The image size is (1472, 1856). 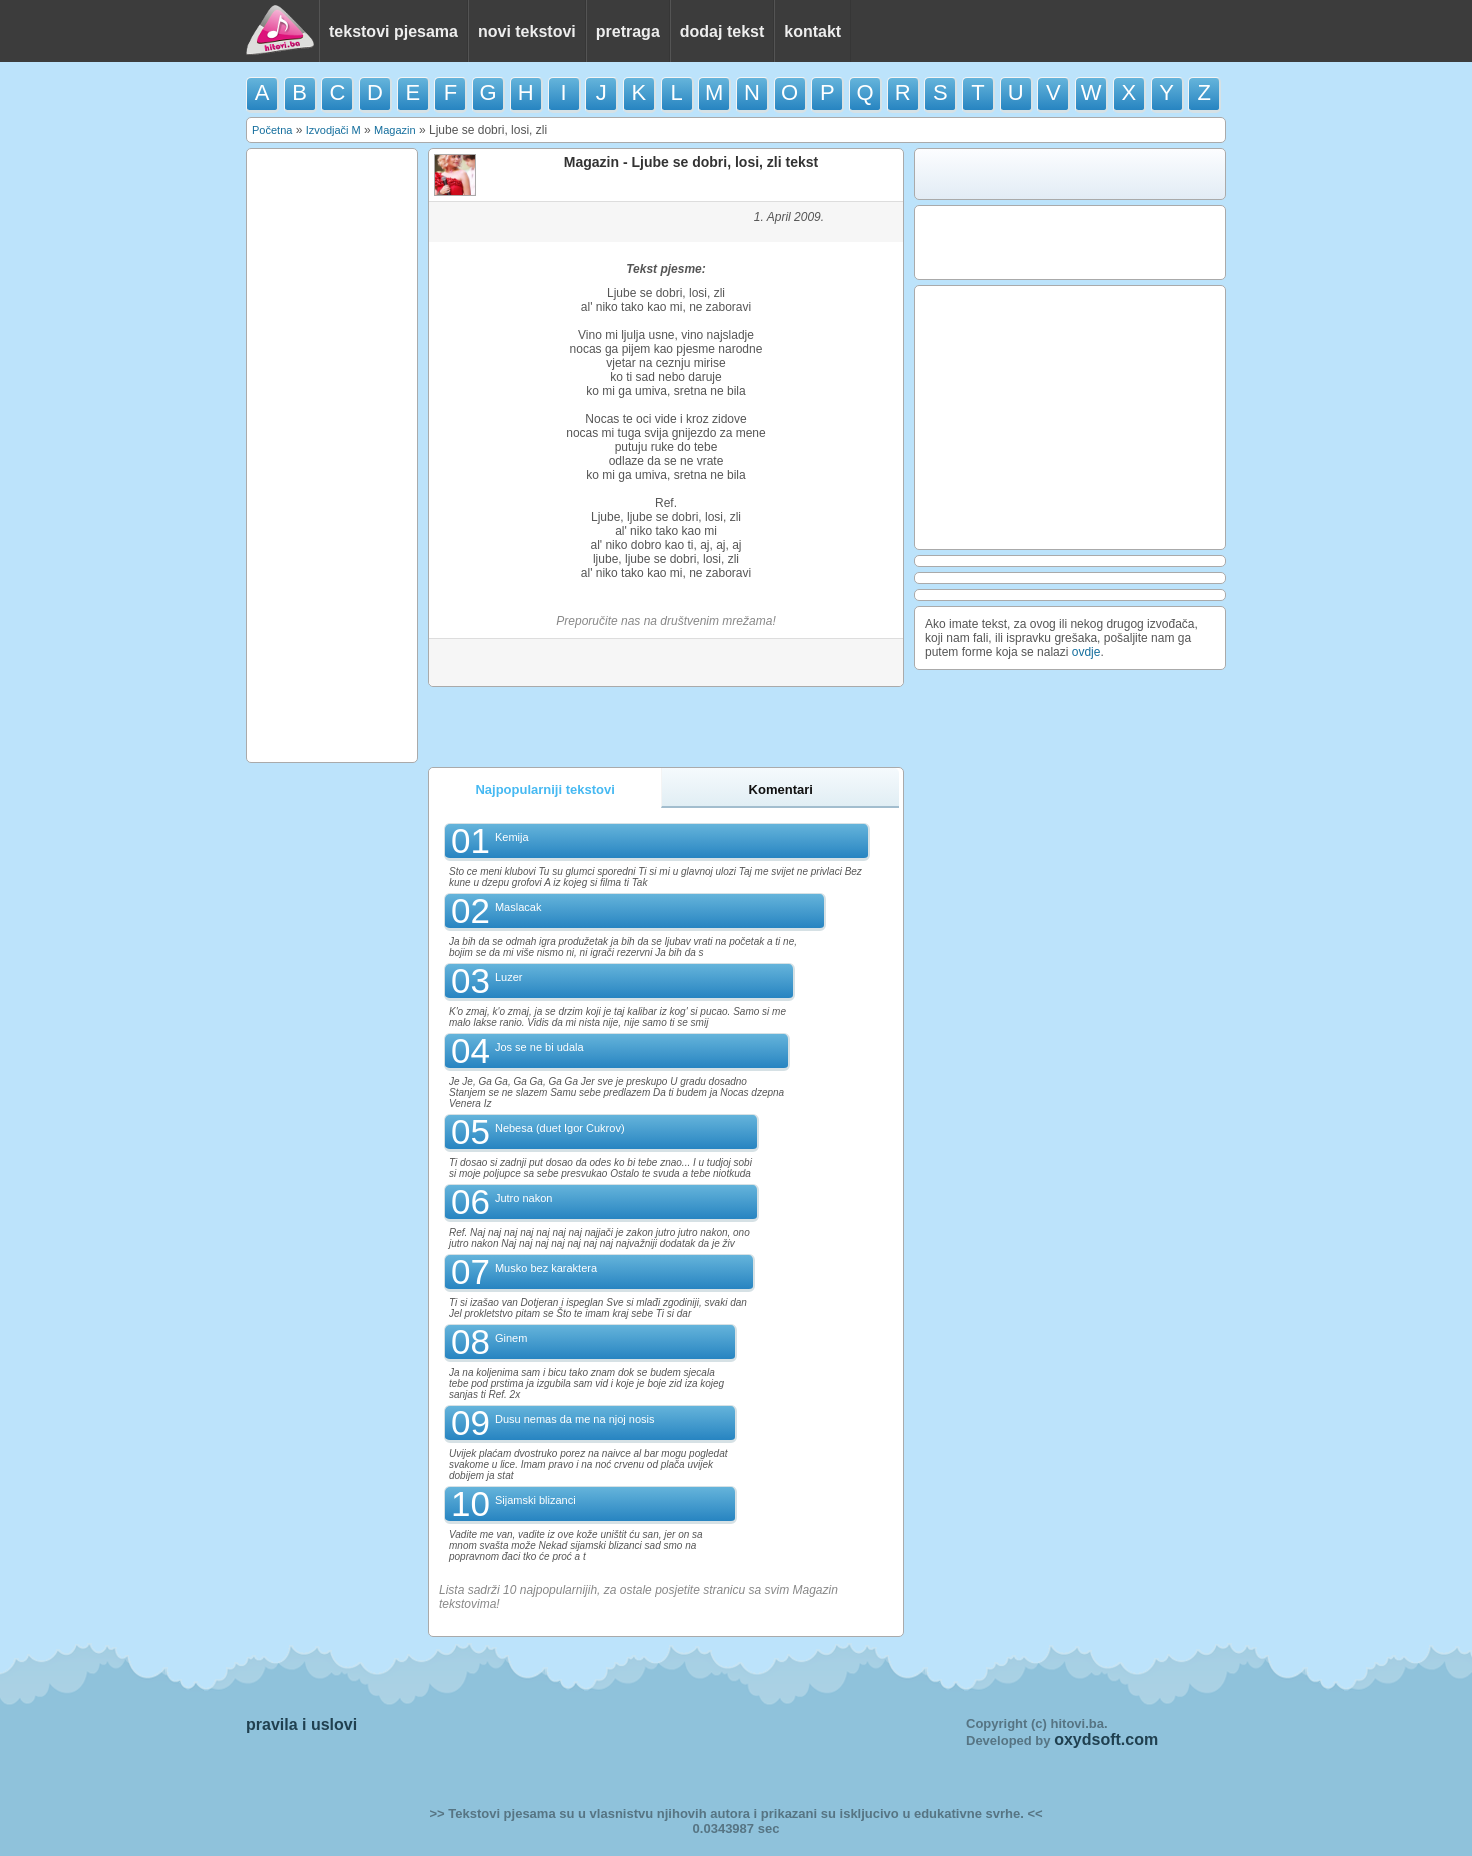 I want to click on Kemija, so click(x=512, y=837).